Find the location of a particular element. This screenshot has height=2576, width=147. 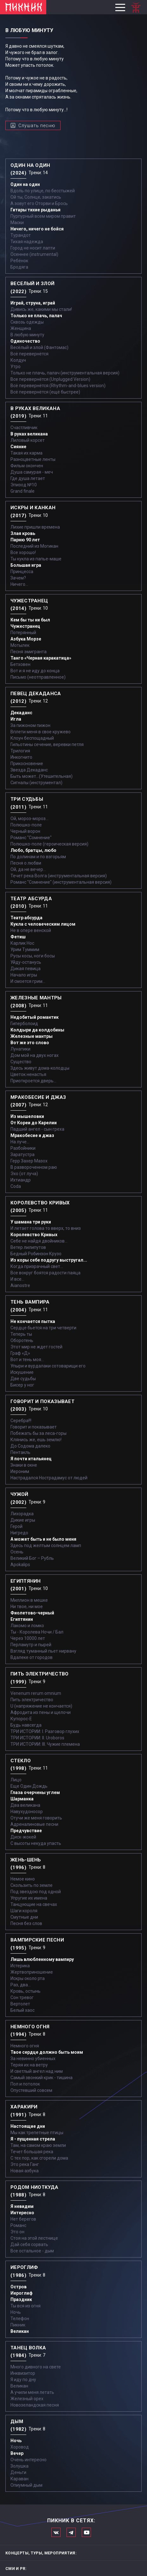

Только не плачь, палач is located at coordinates (36, 315).